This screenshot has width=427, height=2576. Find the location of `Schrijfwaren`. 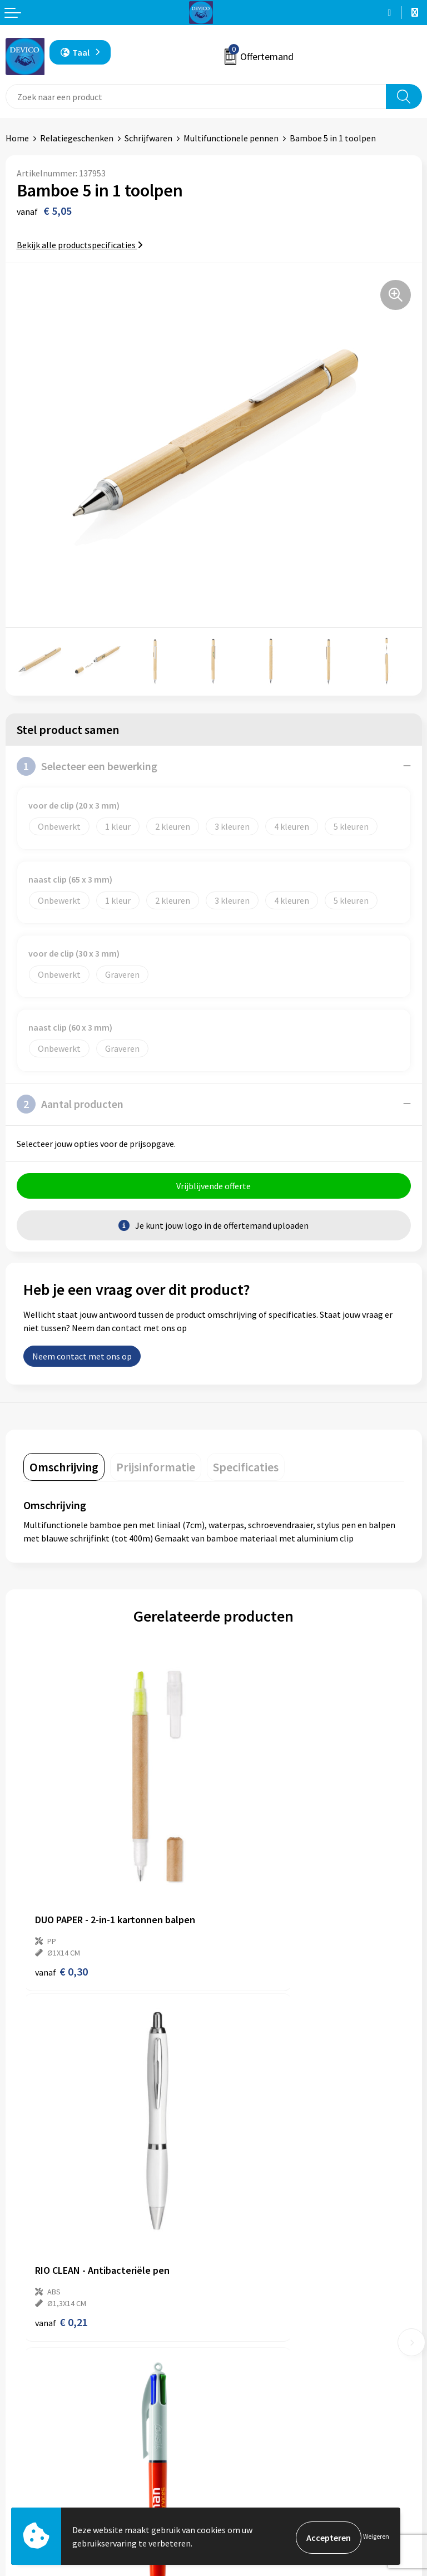

Schrijfwaren is located at coordinates (148, 138).